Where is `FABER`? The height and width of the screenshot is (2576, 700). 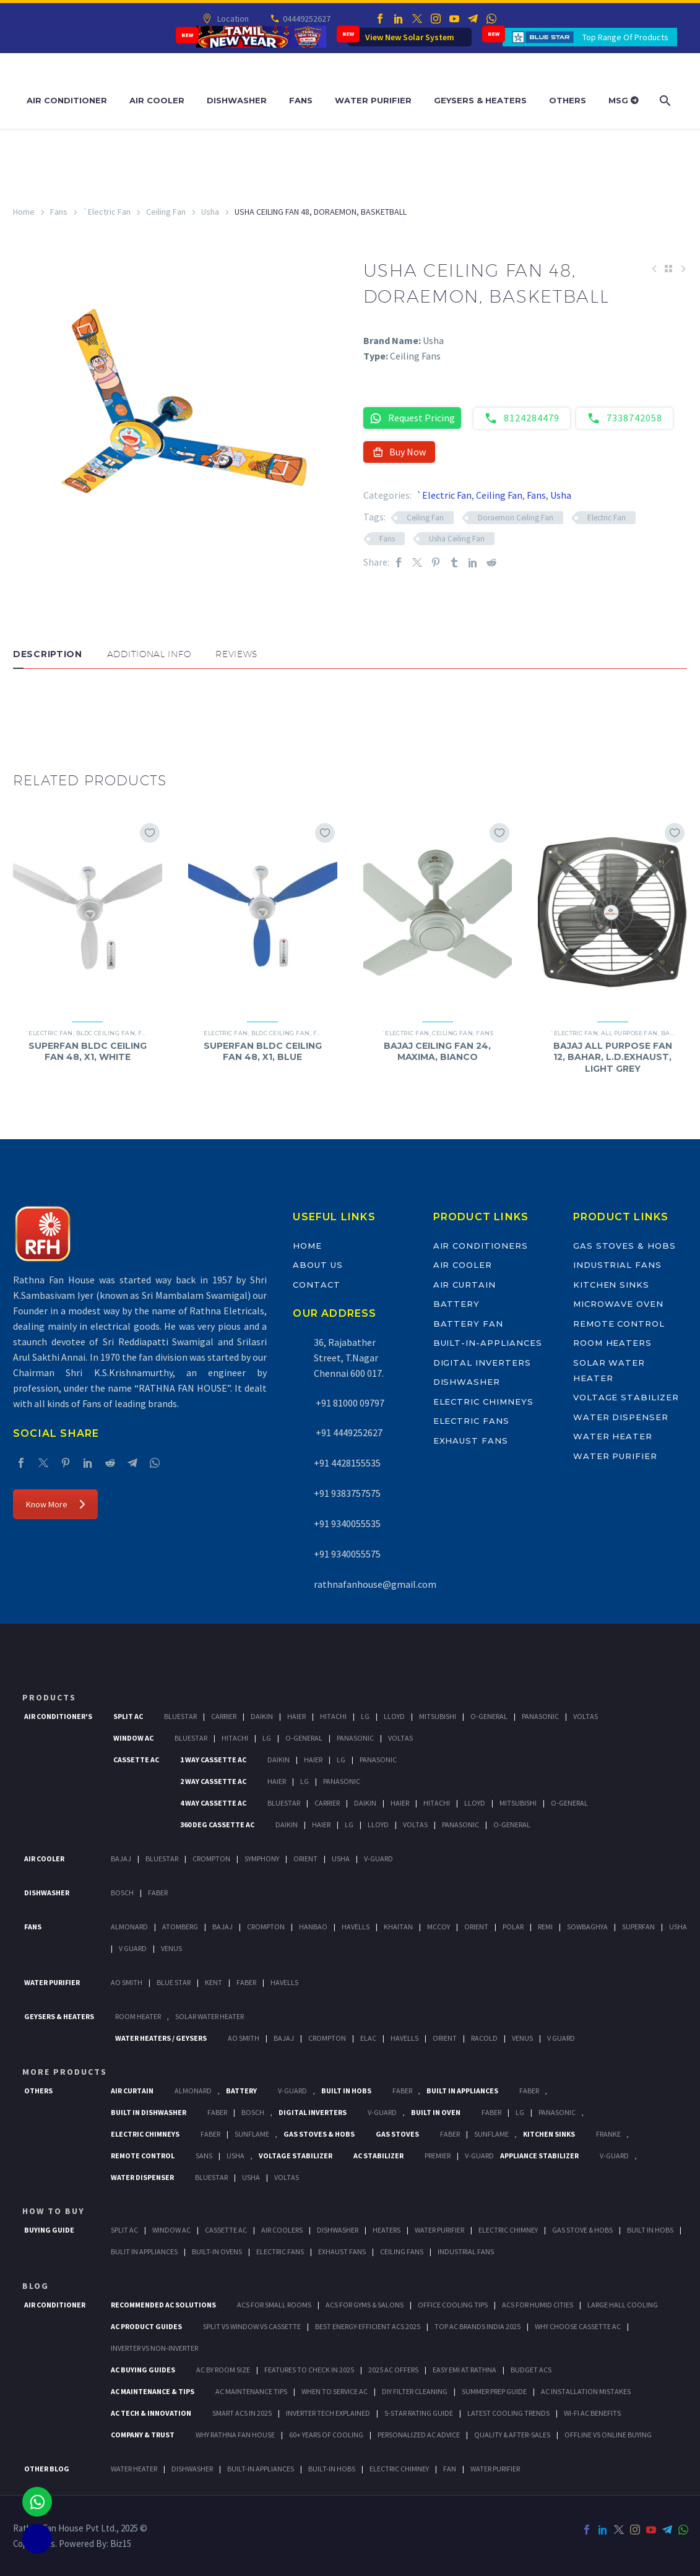 FABER is located at coordinates (246, 1982).